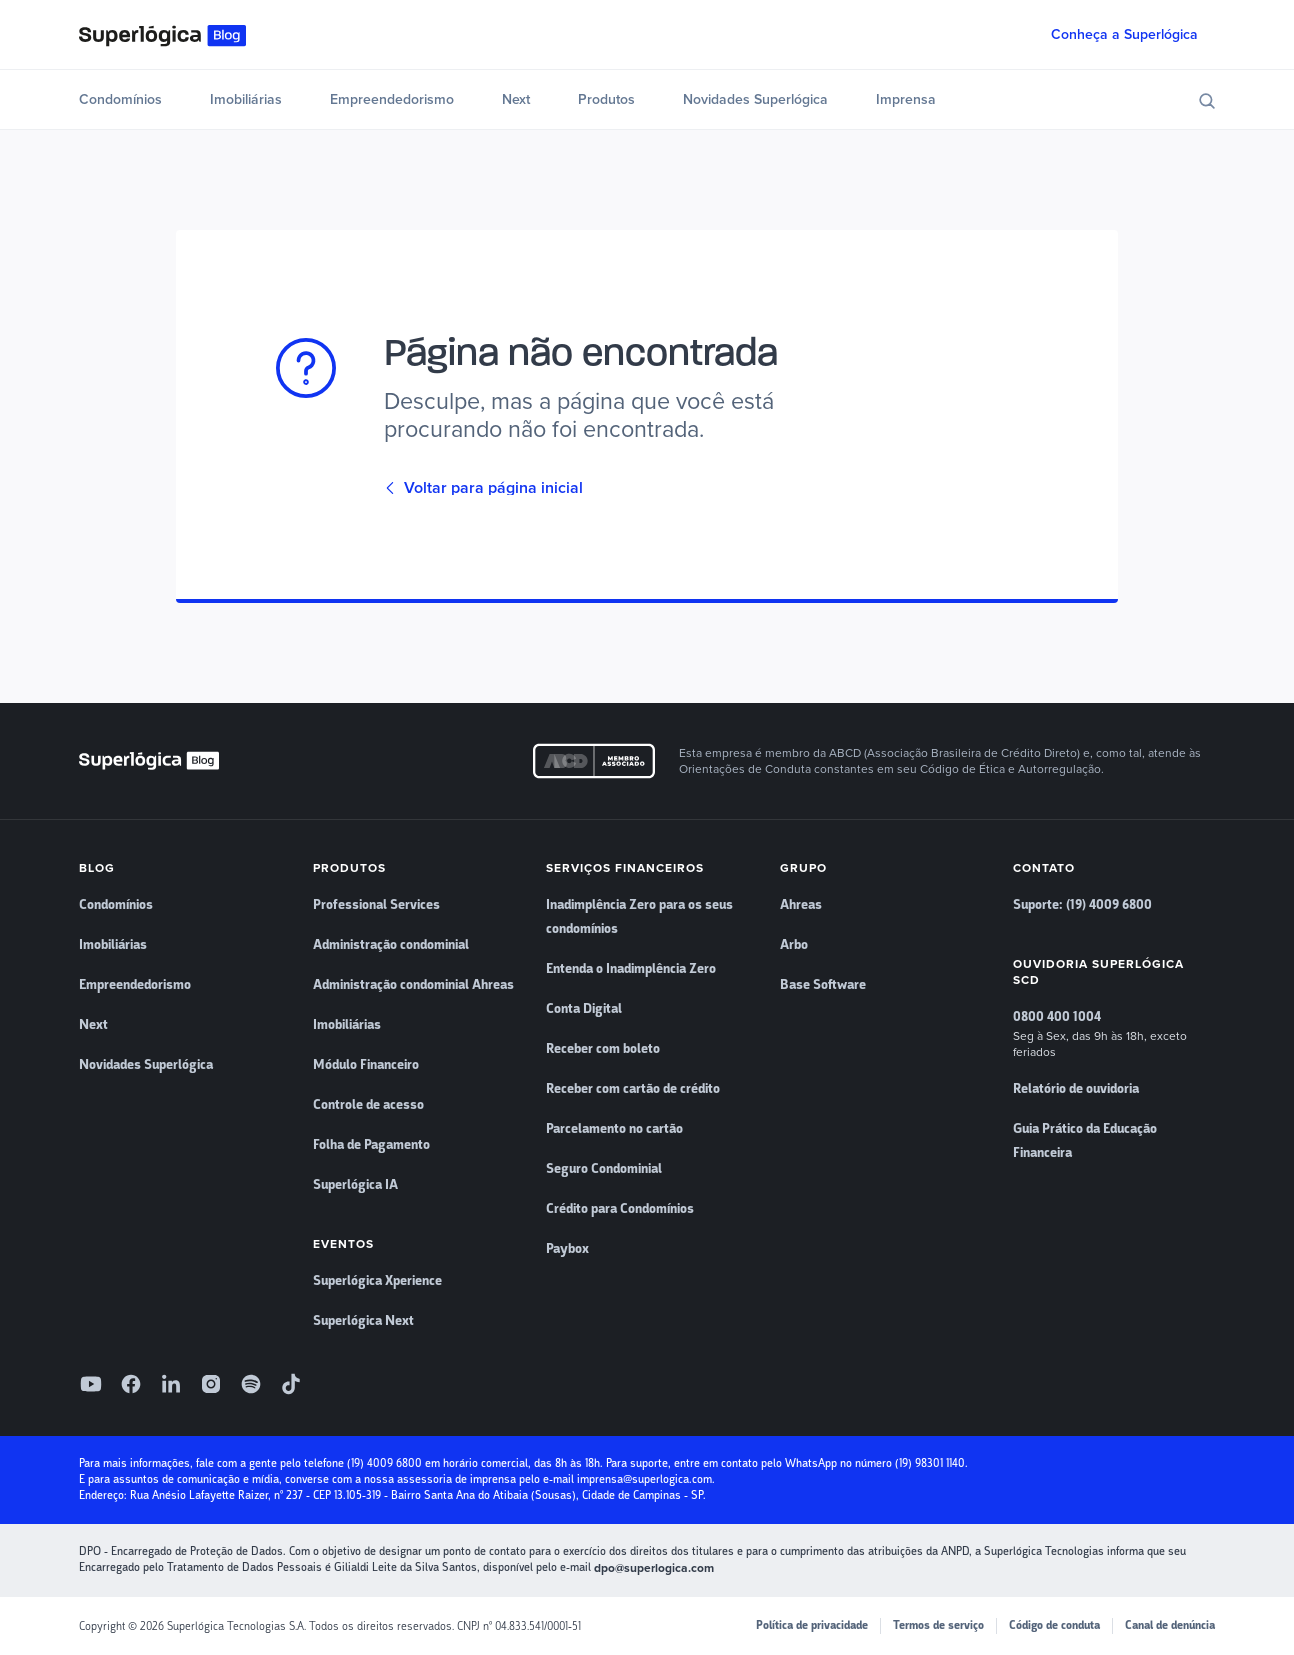  What do you see at coordinates (1124, 34) in the screenshot?
I see `Conheça a Superlógica` at bounding box center [1124, 34].